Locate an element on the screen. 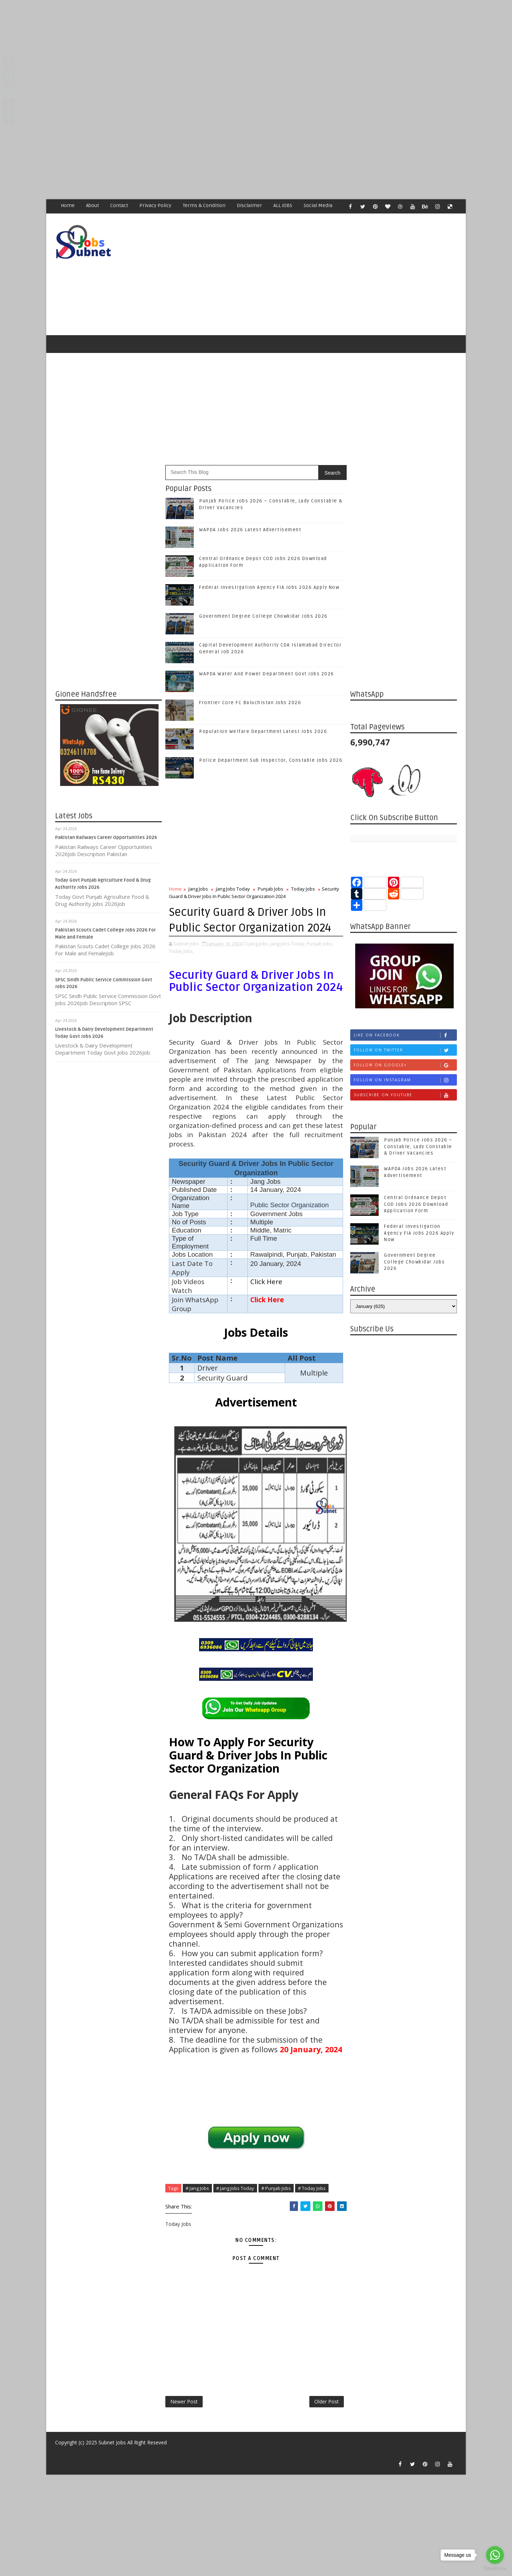 This screenshot has width=512, height=2576. Population Welfare Department Latest Jobs 2026 is located at coordinates (263, 731).